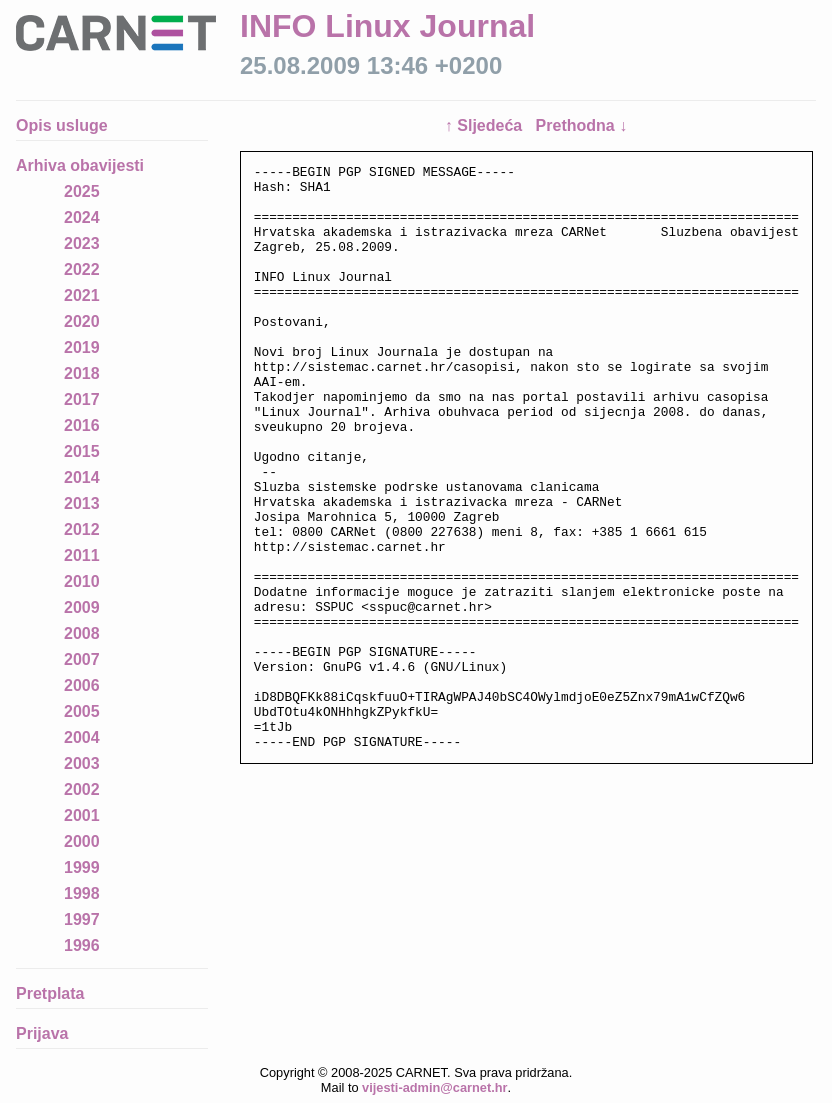 This screenshot has height=1103, width=832. Describe the element at coordinates (82, 399) in the screenshot. I see `2017` at that location.